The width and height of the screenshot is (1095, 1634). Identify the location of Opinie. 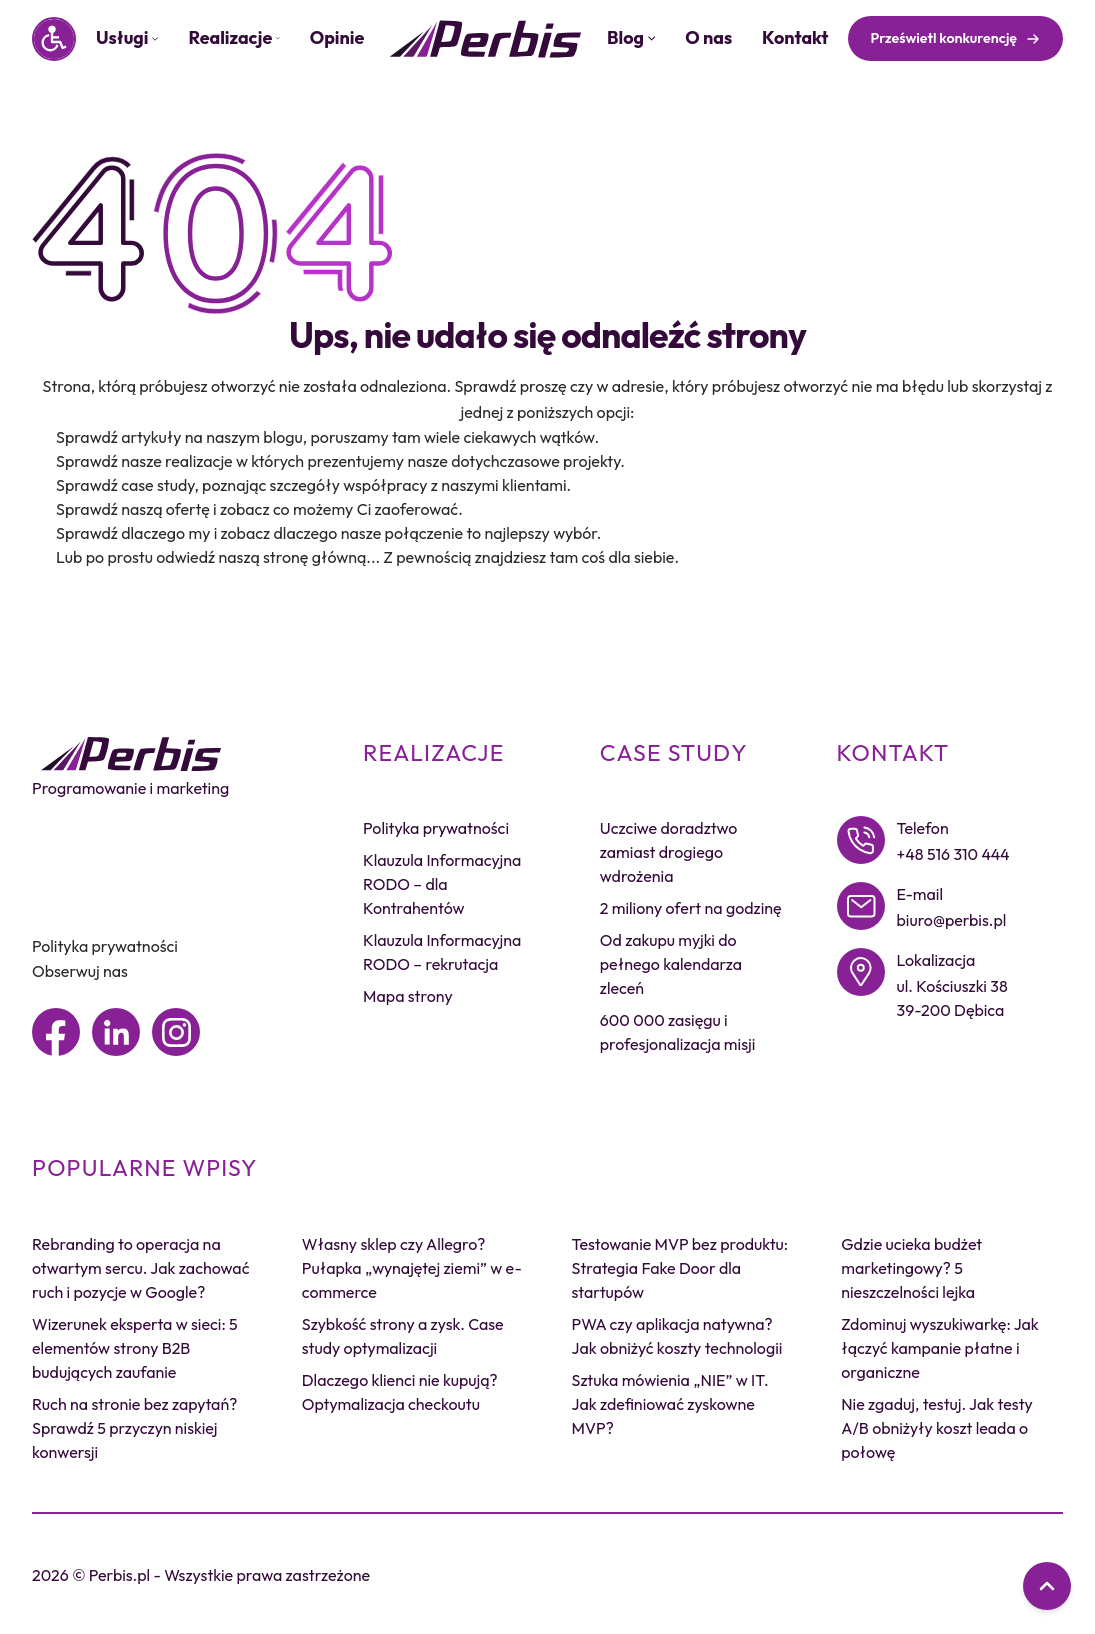
(337, 37).